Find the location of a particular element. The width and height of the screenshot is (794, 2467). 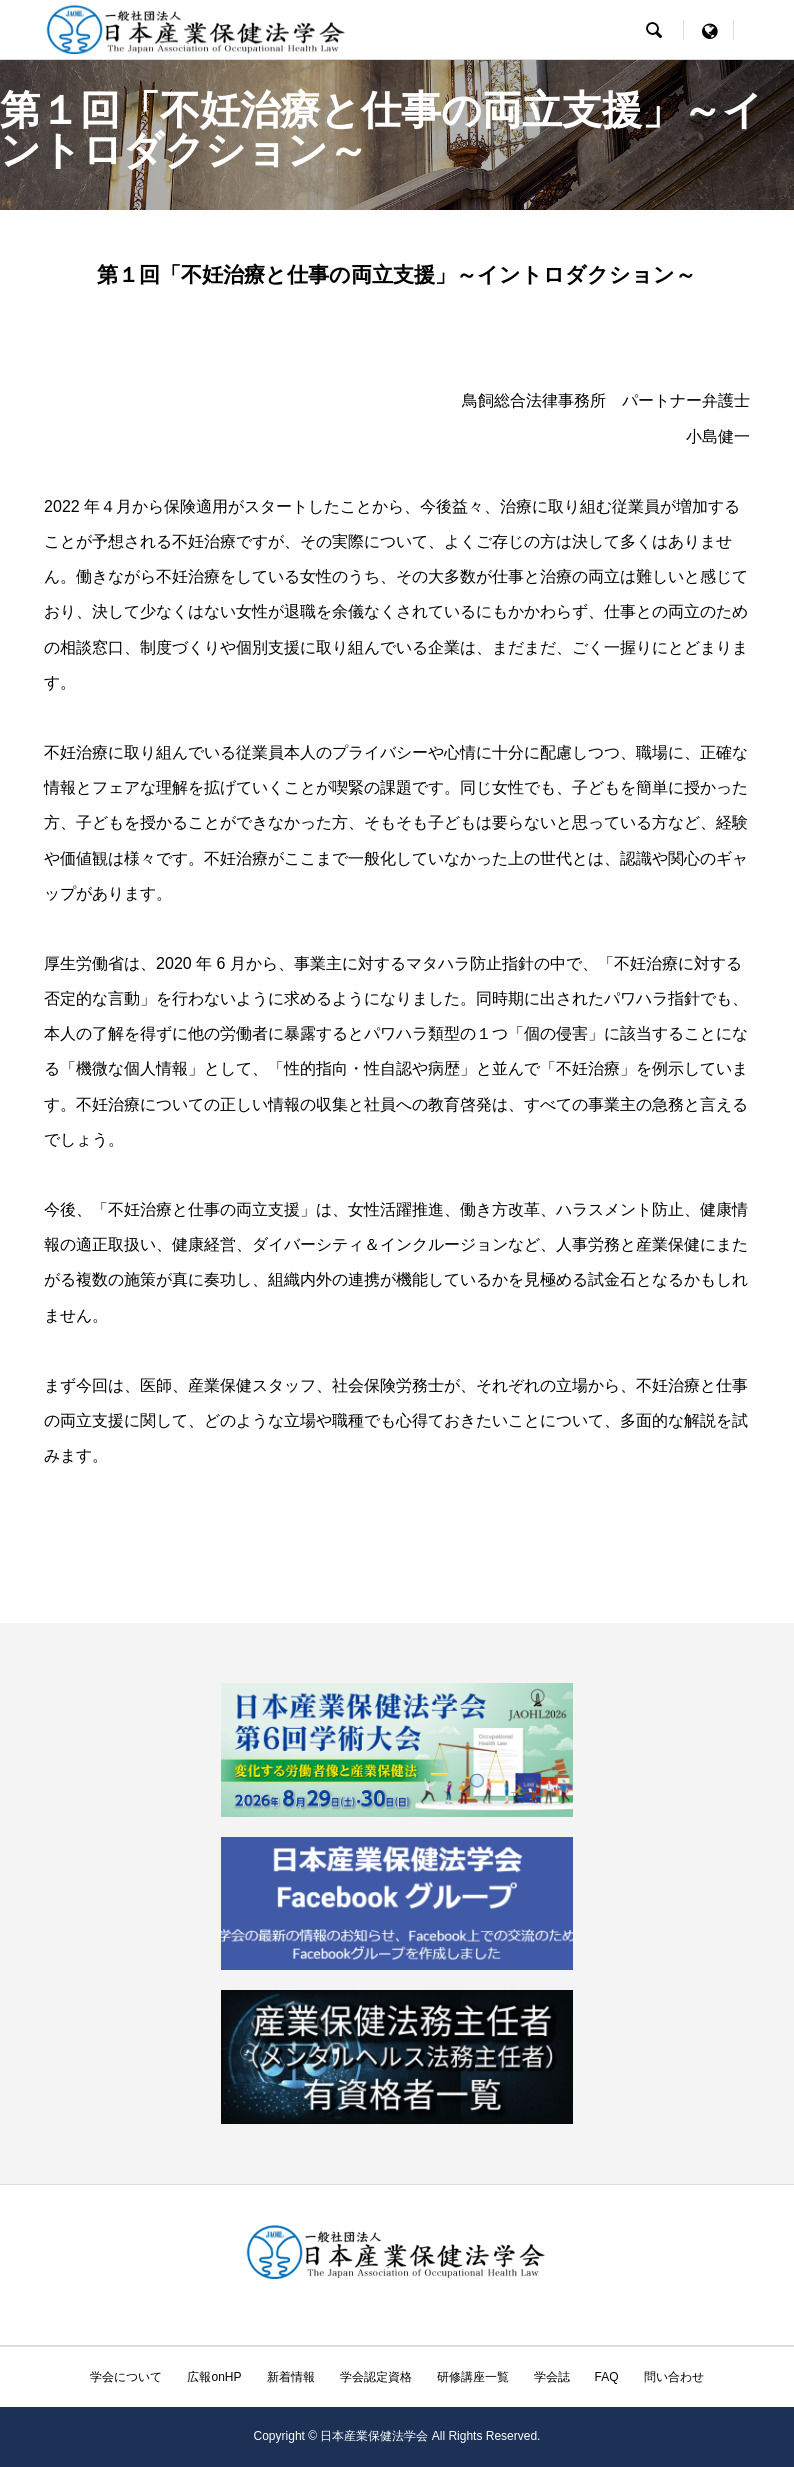

新着情報 is located at coordinates (291, 2377).